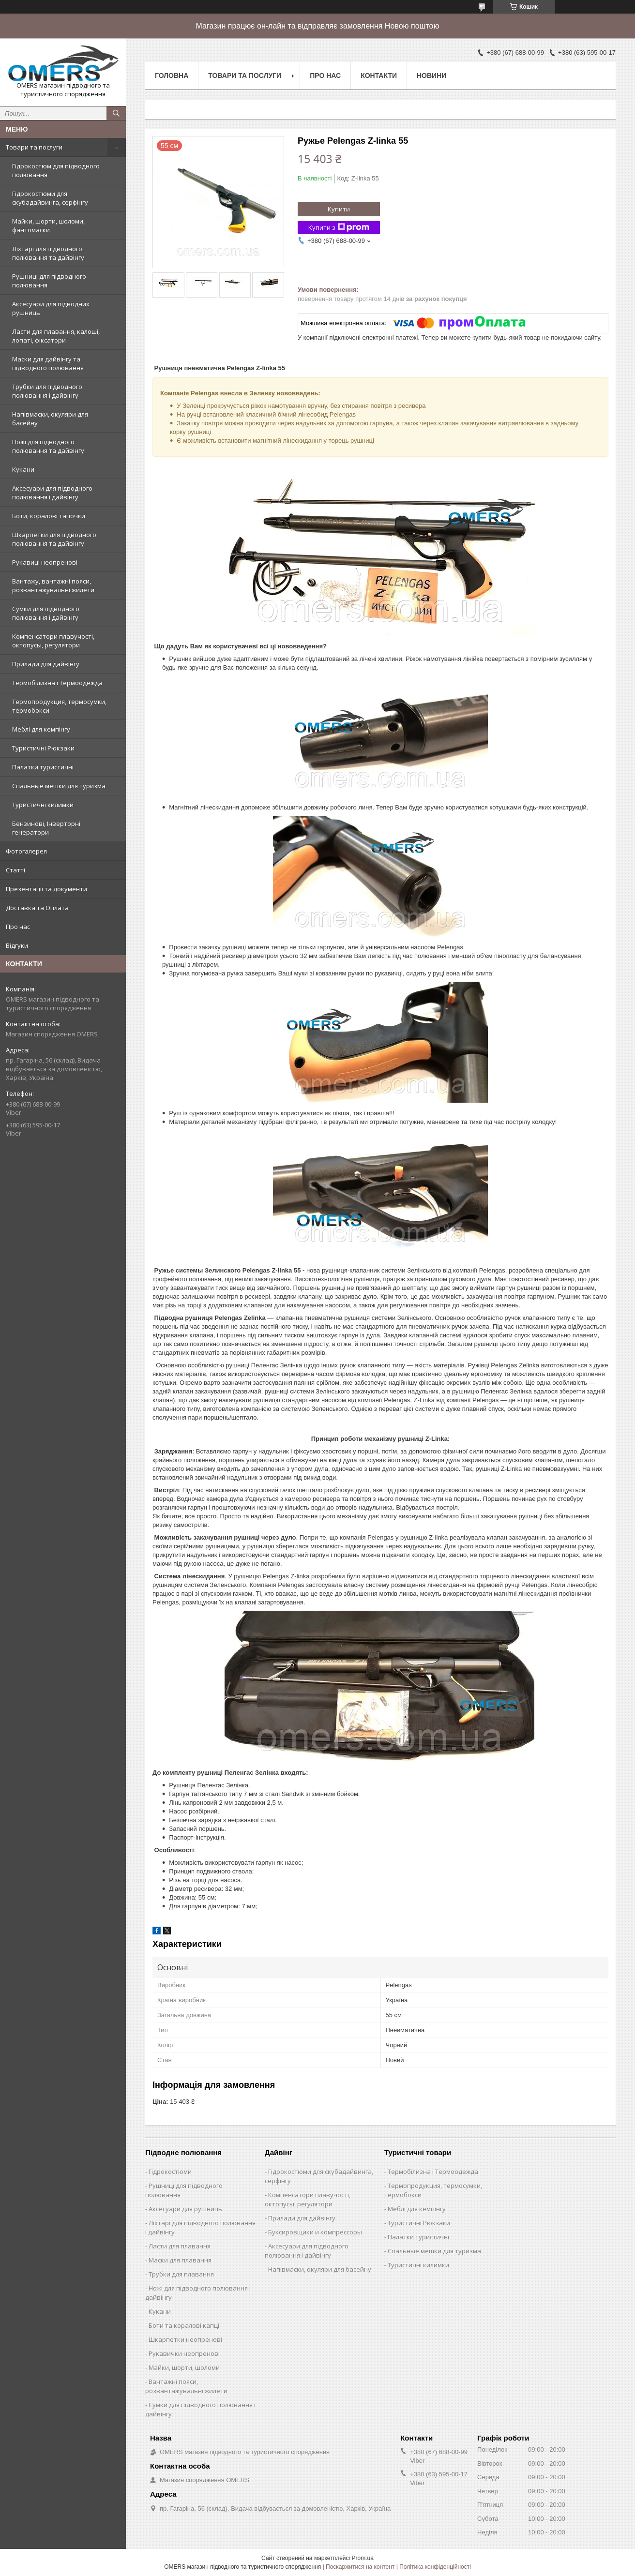 The width and height of the screenshot is (635, 2576). Describe the element at coordinates (53, 585) in the screenshot. I see `Вантажу, вантажні пояси, розвантажувальні жилети` at that location.